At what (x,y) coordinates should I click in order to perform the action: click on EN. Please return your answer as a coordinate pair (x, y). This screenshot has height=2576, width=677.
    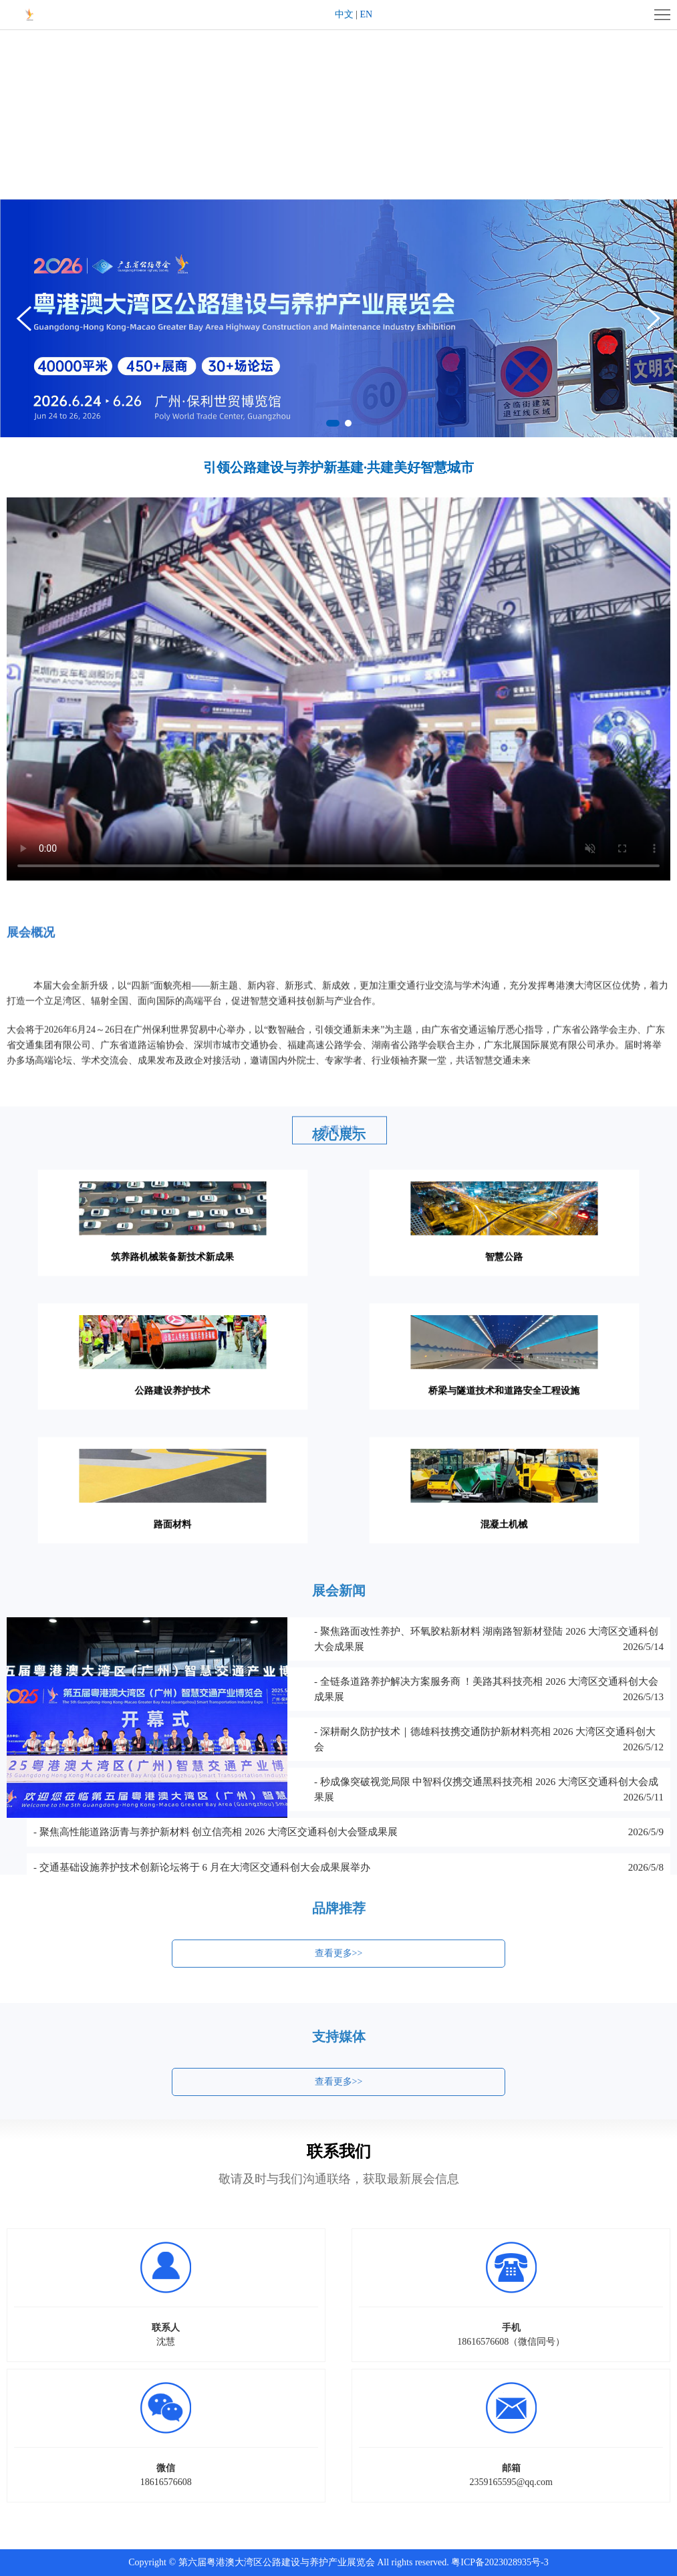
    Looking at the image, I should click on (366, 14).